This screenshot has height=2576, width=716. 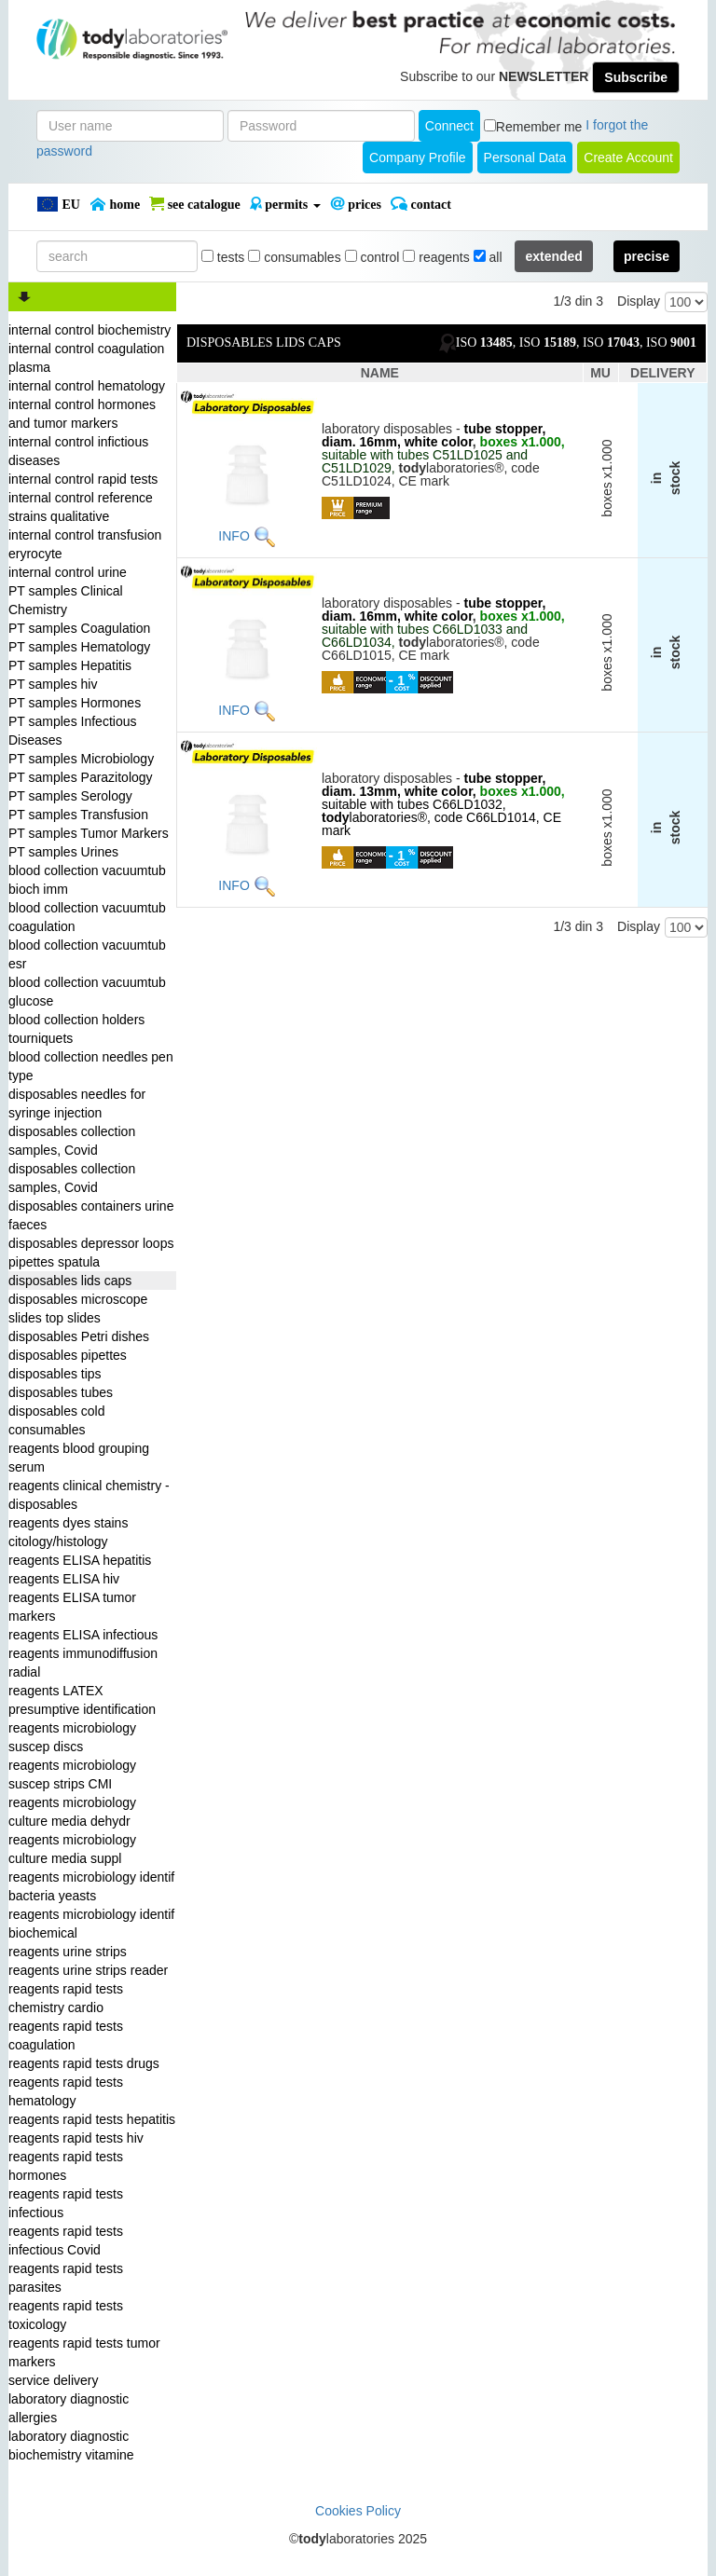 I want to click on reagents rapid tests tumor markers, so click(x=84, y=2352).